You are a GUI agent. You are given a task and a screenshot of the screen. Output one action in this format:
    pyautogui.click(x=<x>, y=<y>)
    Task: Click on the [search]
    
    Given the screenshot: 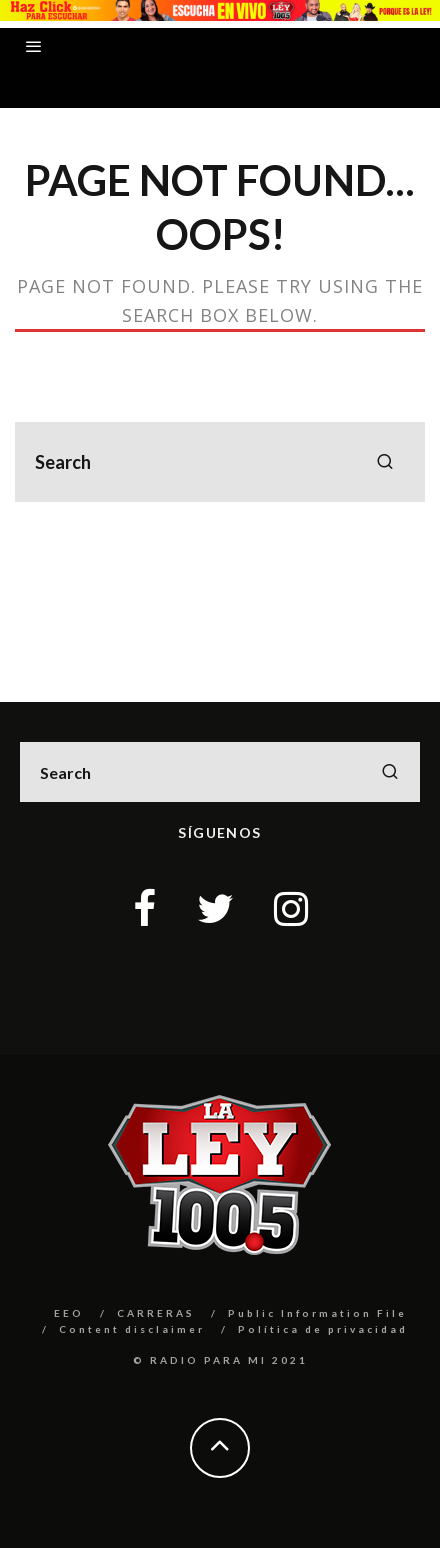 What is the action you would take?
    pyautogui.click(x=385, y=462)
    